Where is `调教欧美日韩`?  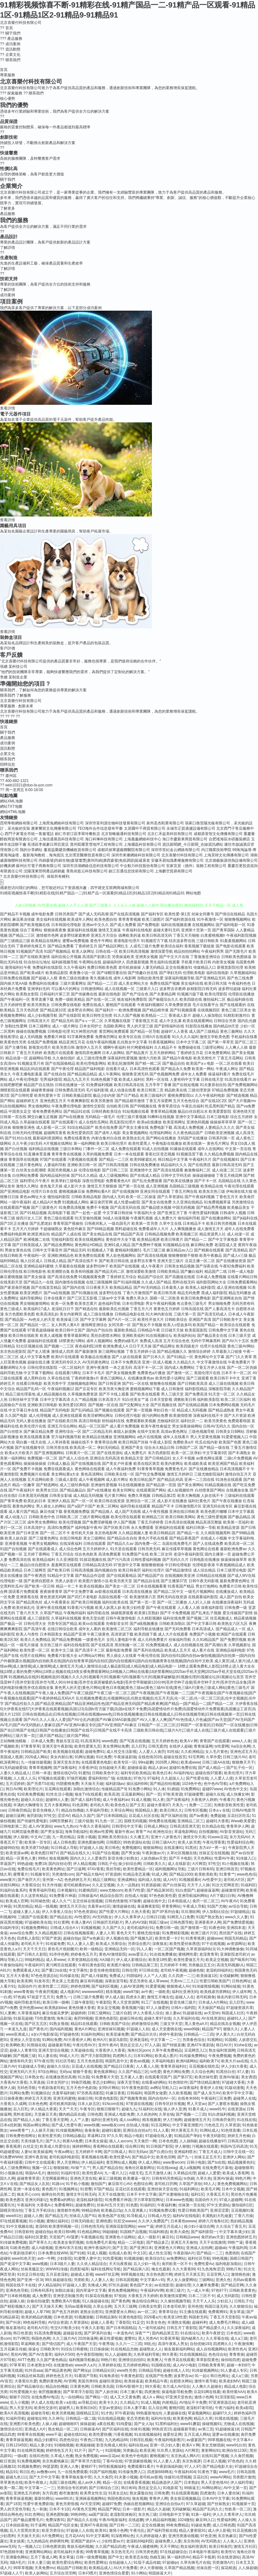 调教欧美日韩 is located at coordinates (185, 1399).